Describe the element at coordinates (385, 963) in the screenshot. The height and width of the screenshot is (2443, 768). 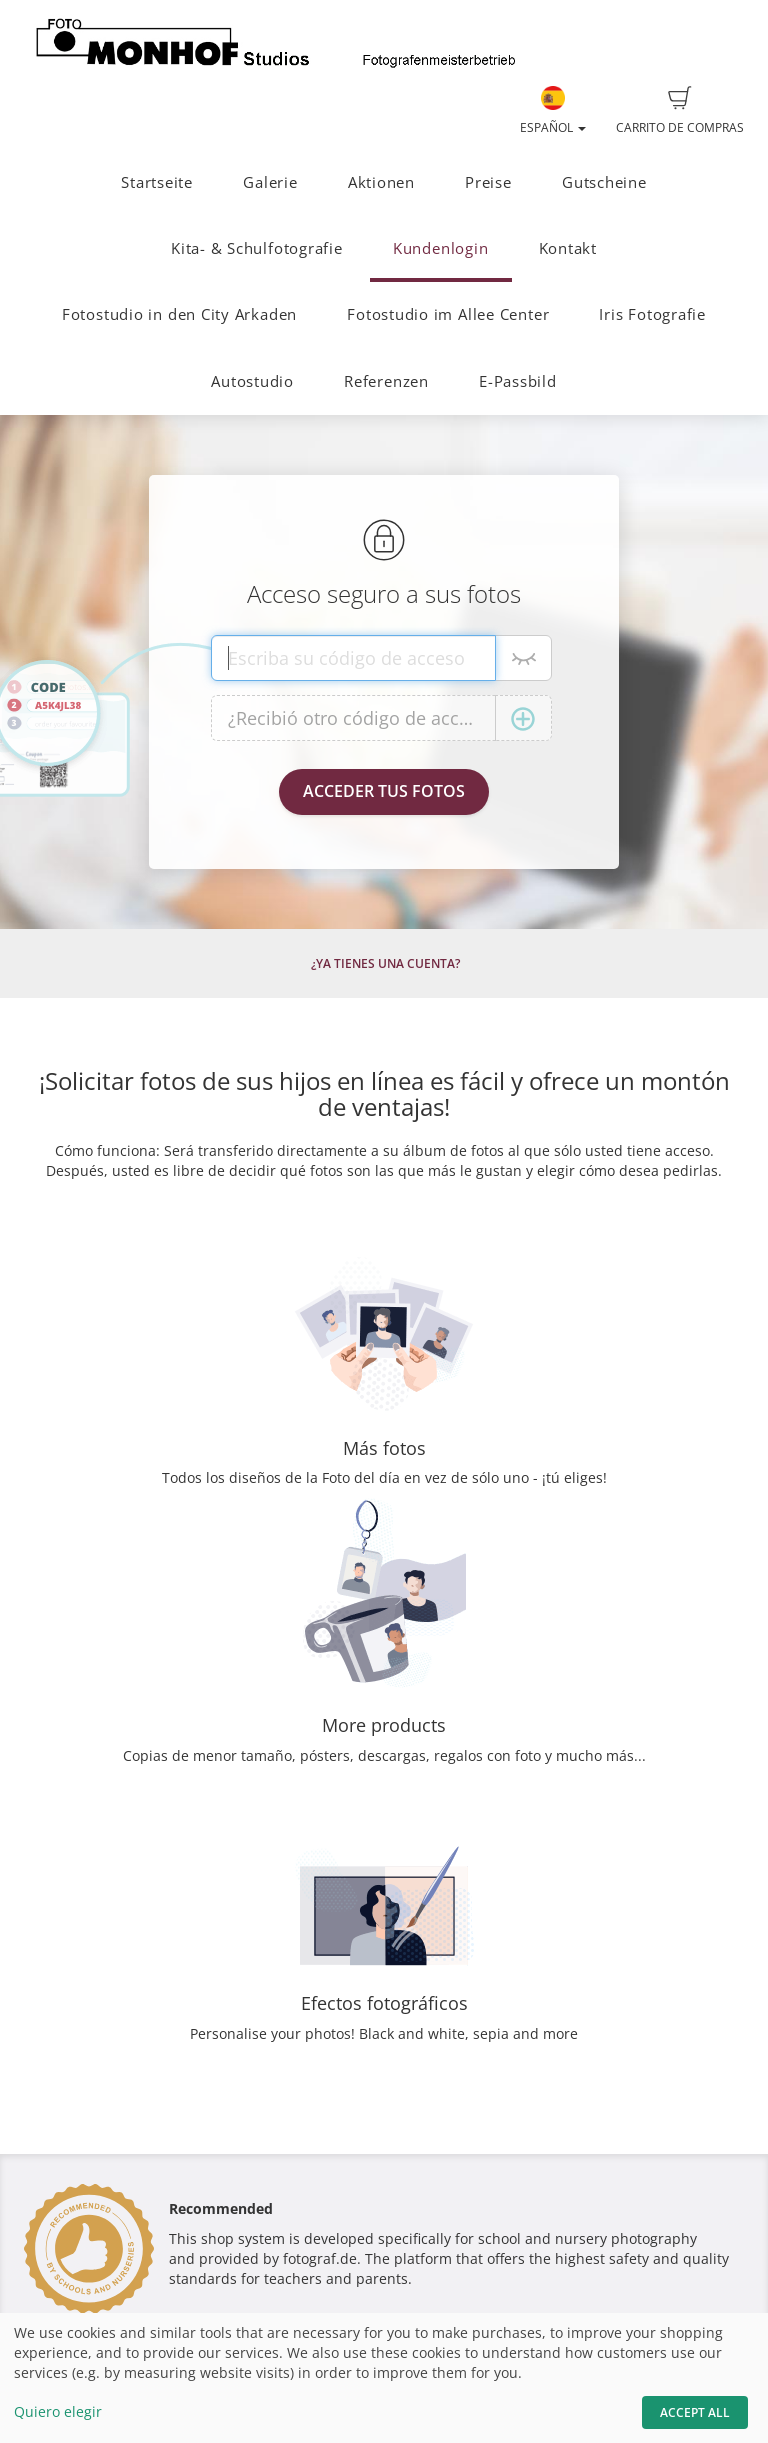
I see `¿Ya tienes una cuenta?` at that location.